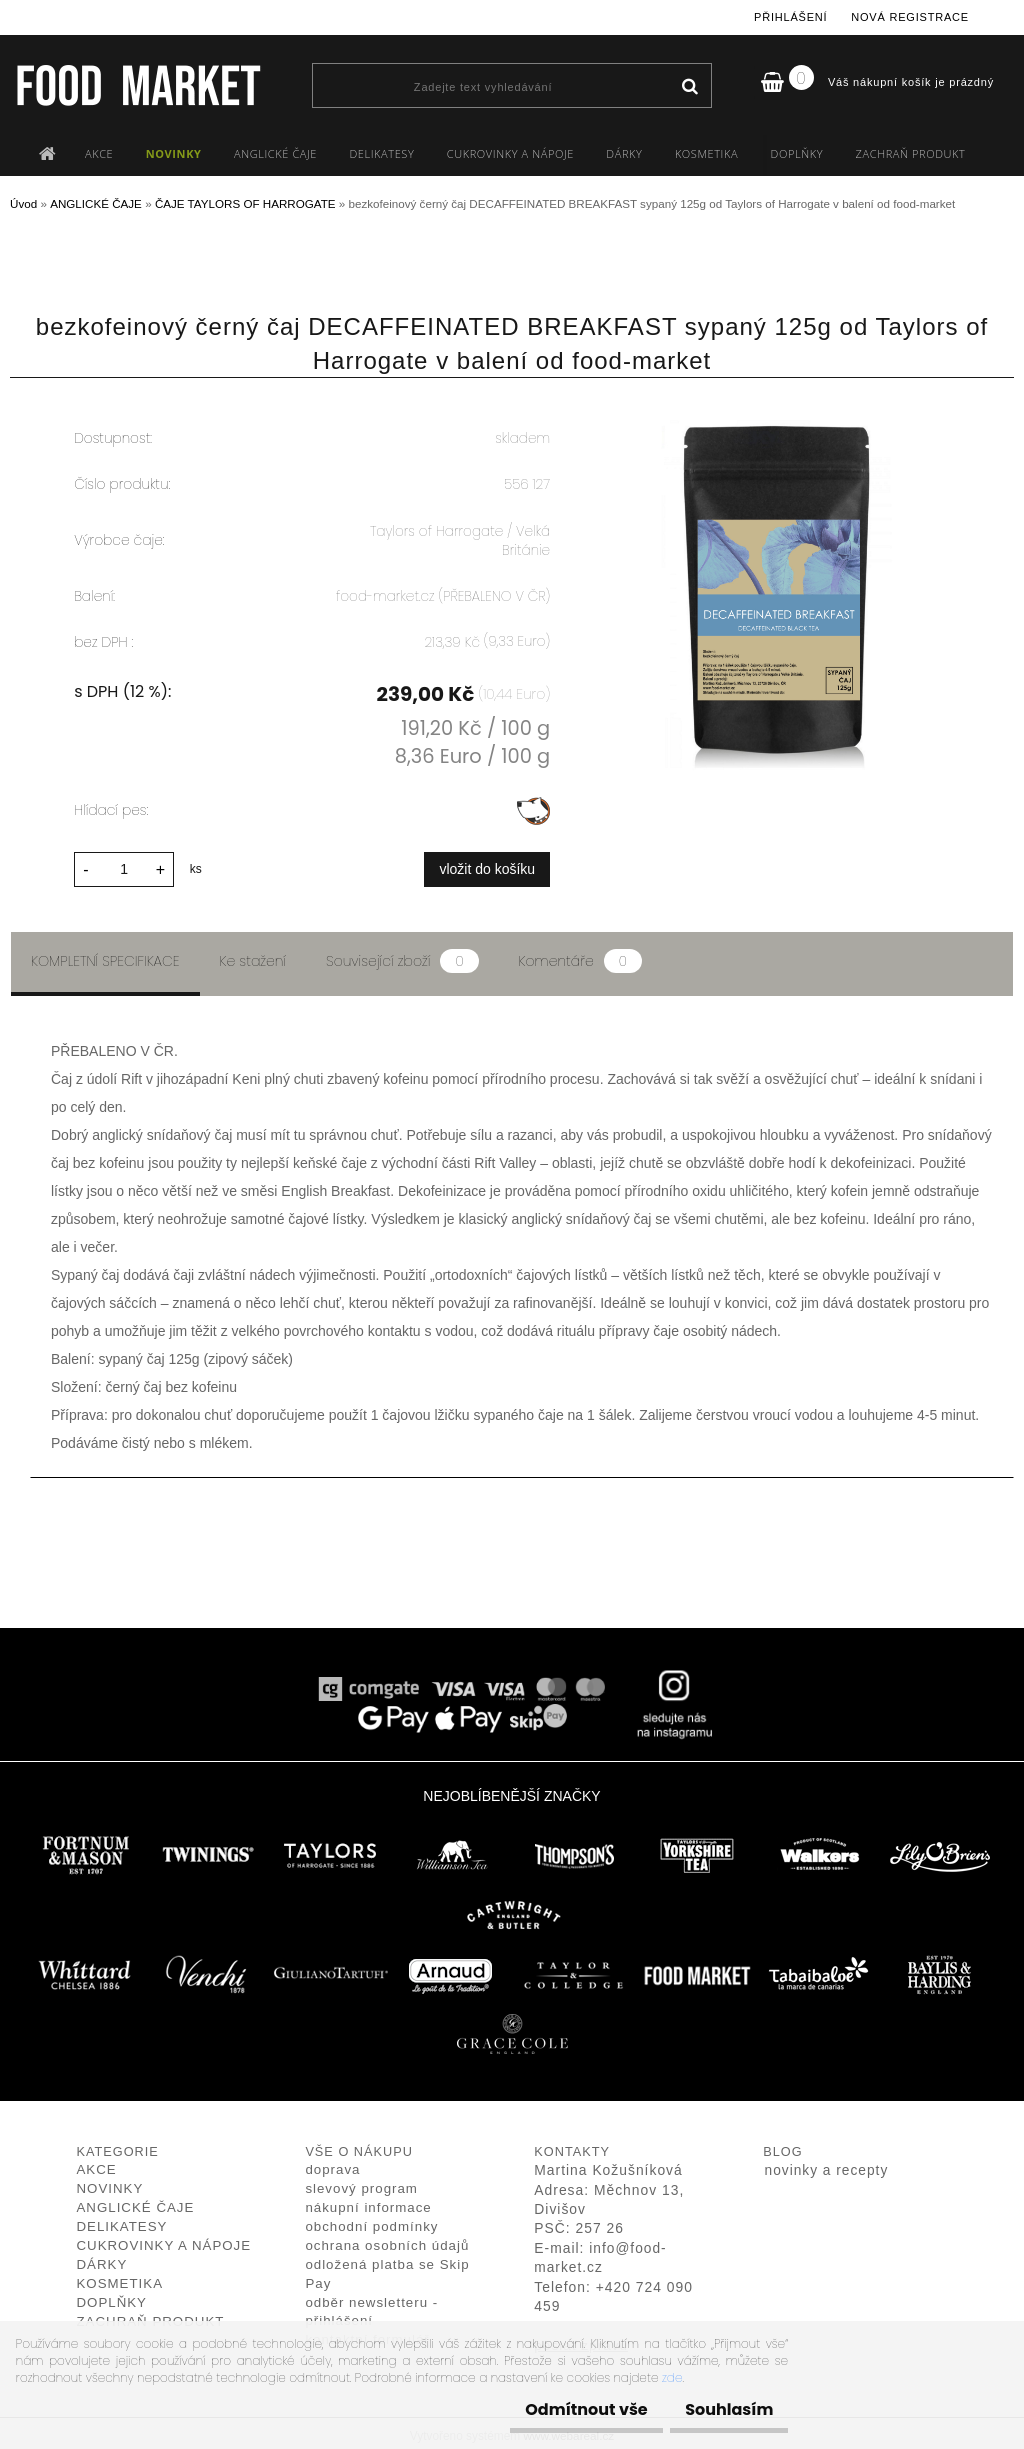  What do you see at coordinates (790, 17) in the screenshot?
I see `Přihlášení` at bounding box center [790, 17].